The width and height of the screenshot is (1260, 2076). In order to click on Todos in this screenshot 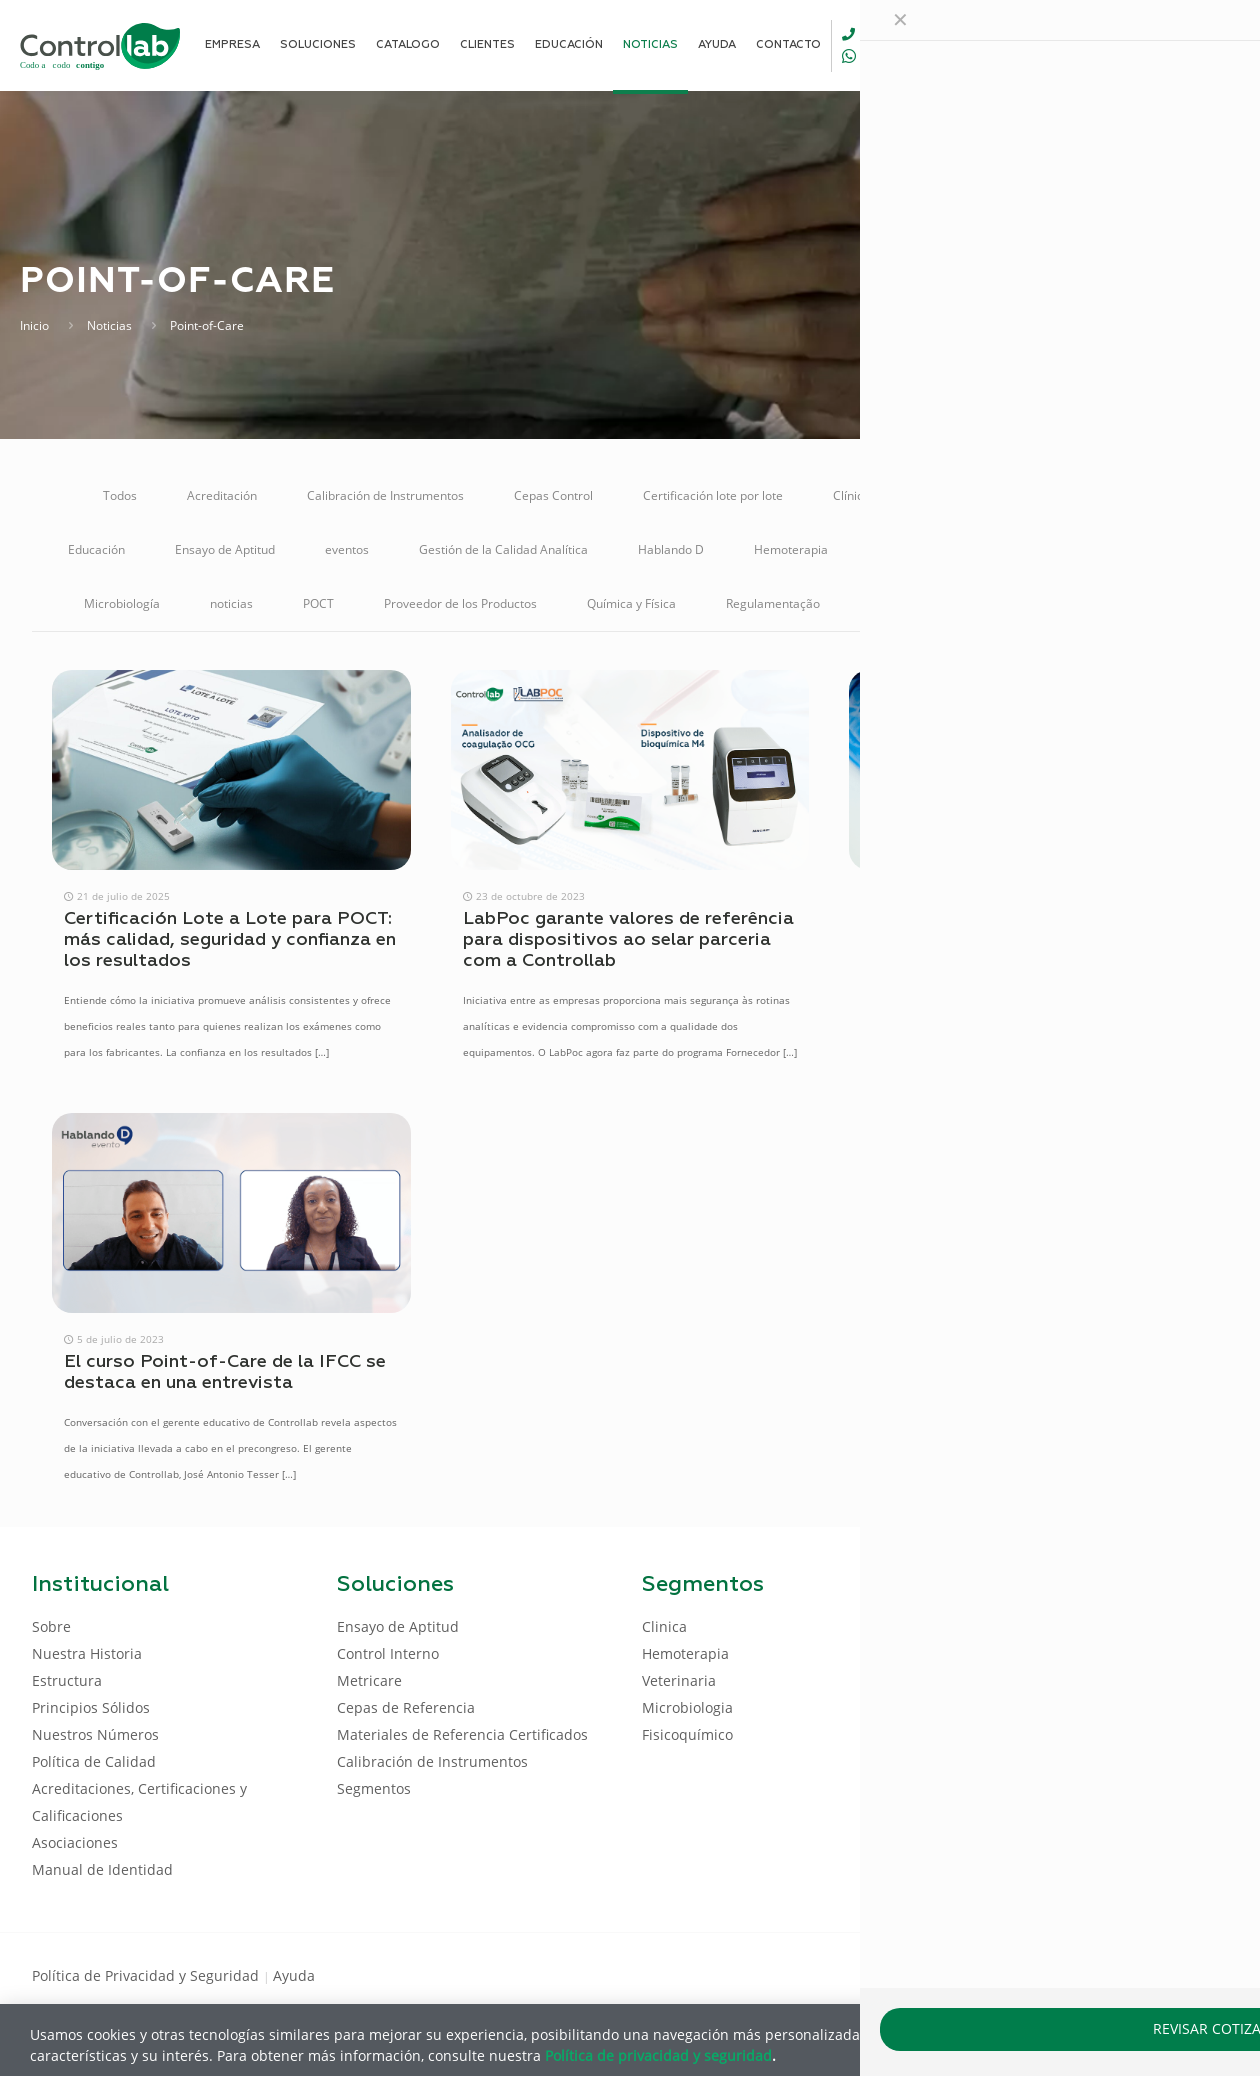, I will do `click(120, 495)`.